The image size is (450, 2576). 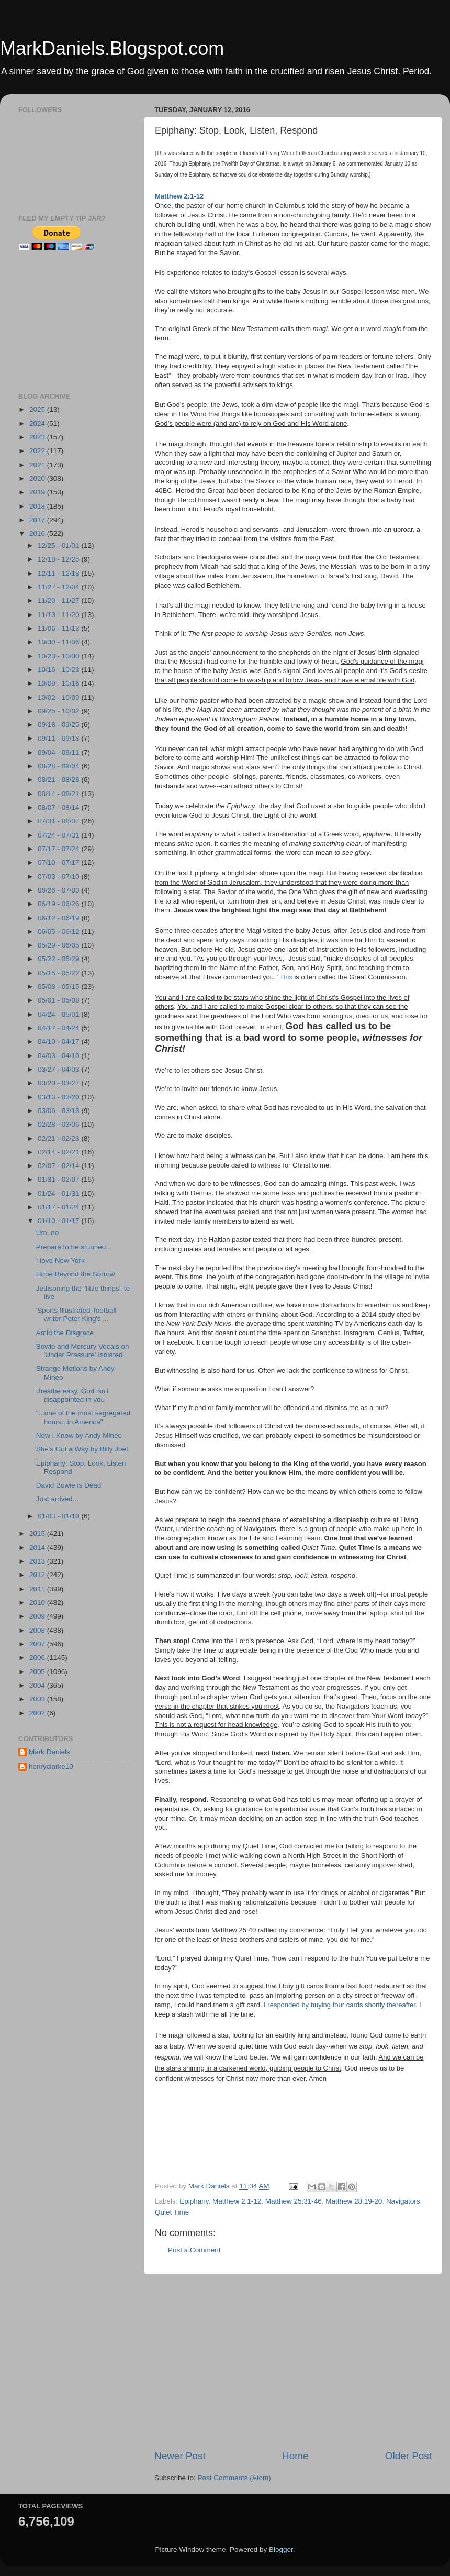 What do you see at coordinates (38, 409) in the screenshot?
I see `2025` at bounding box center [38, 409].